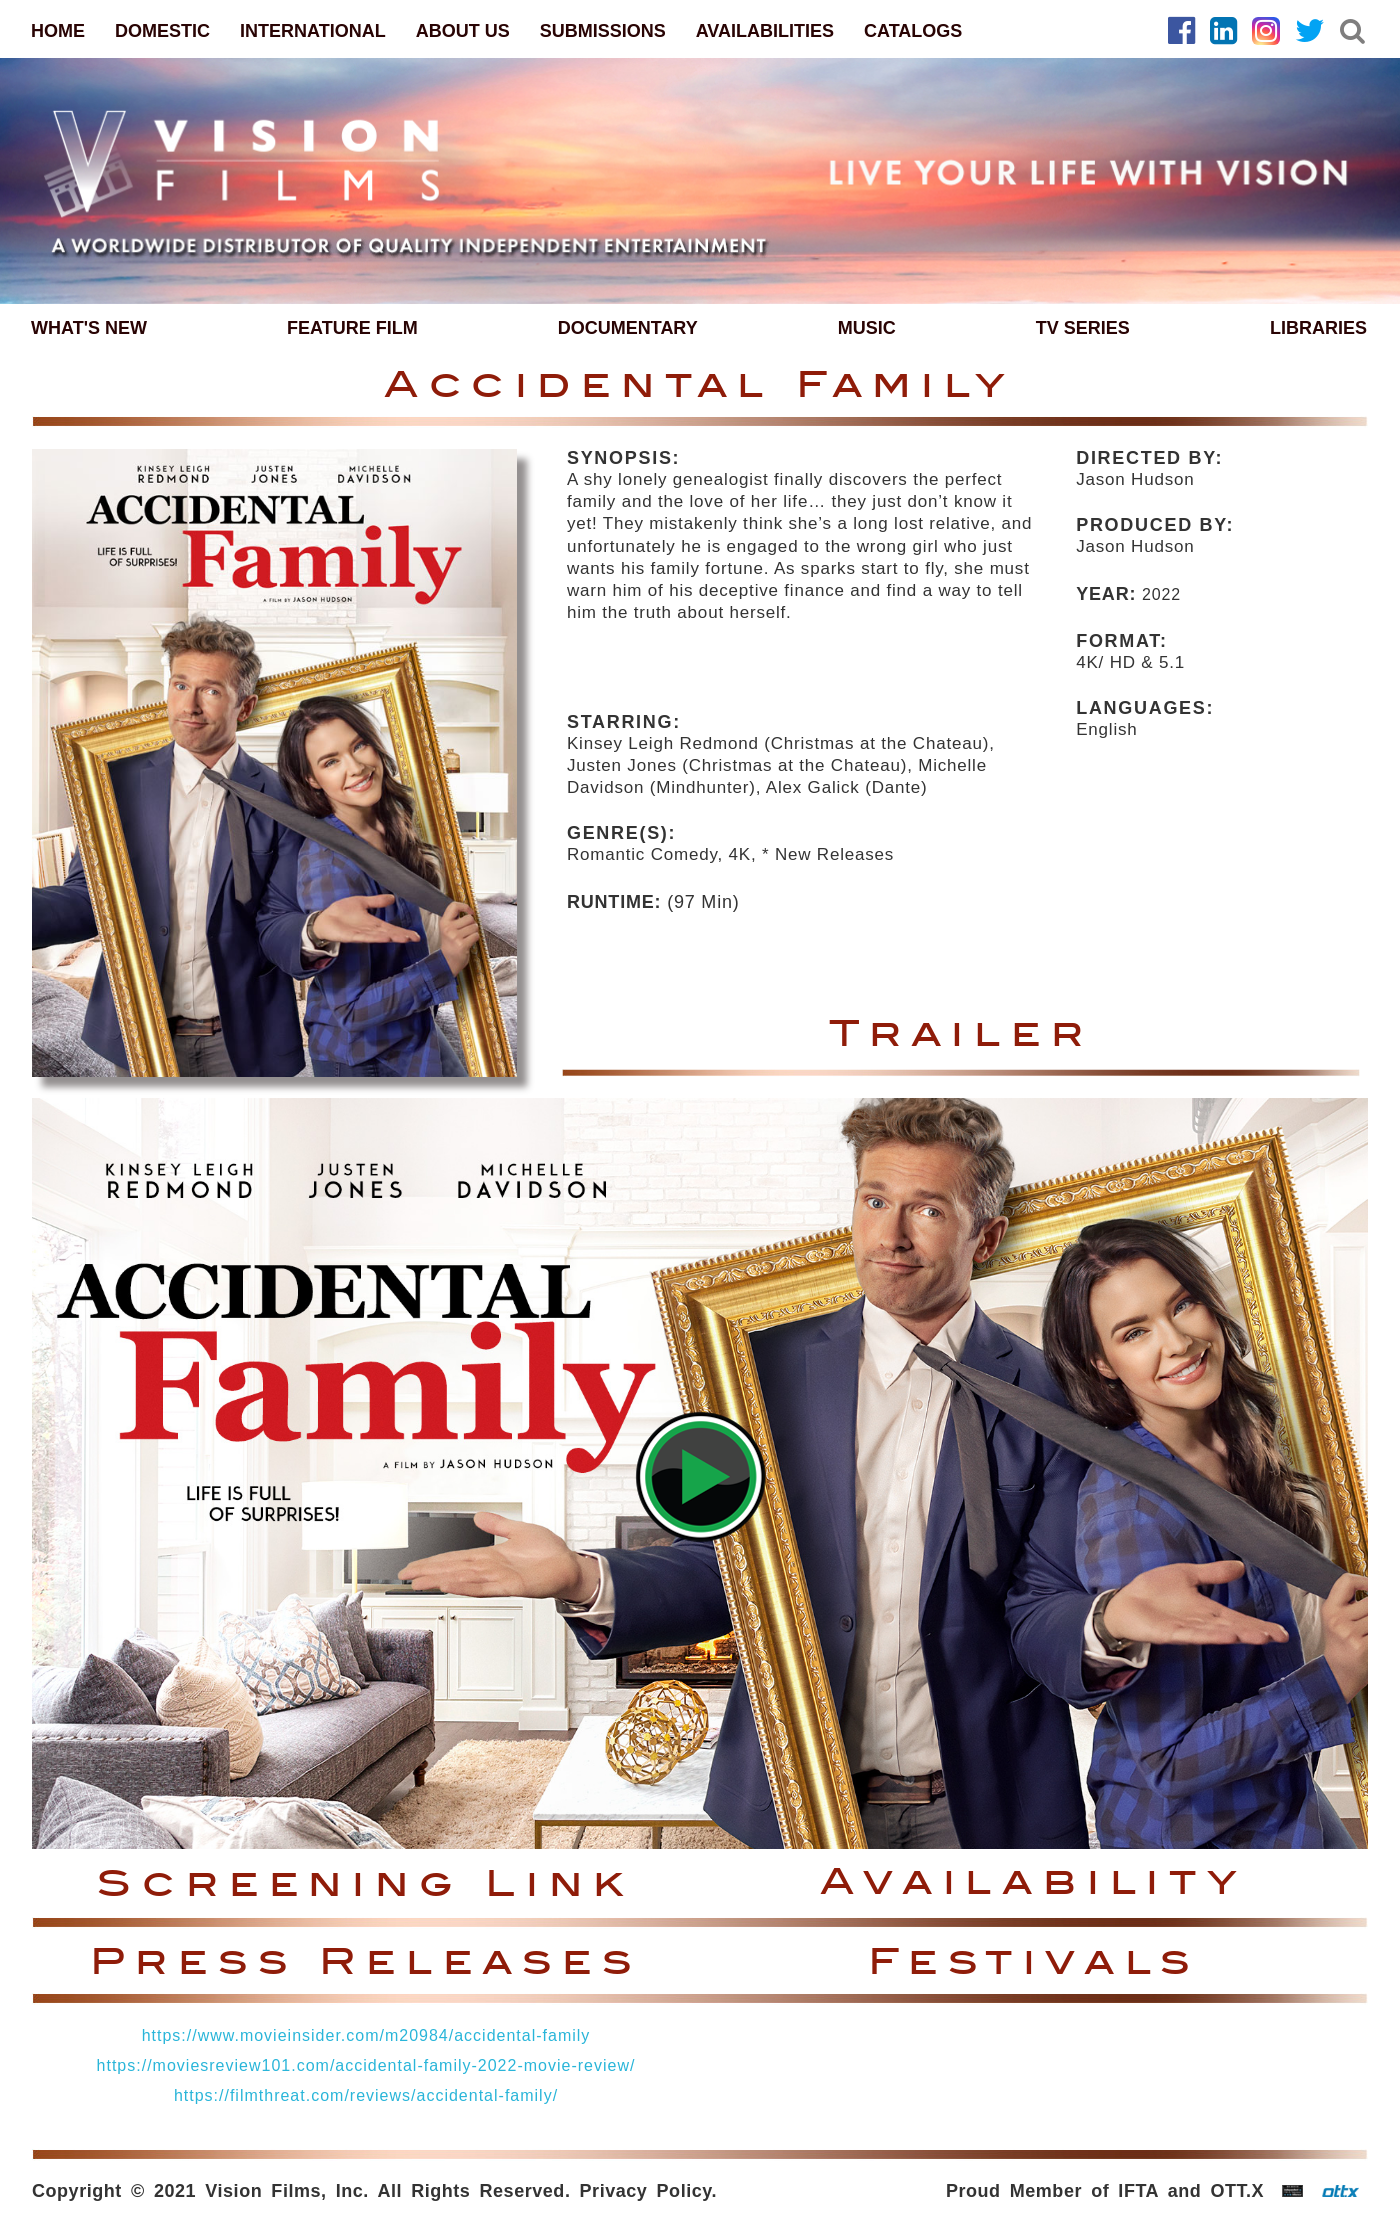  Describe the element at coordinates (463, 31) in the screenshot. I see `ABOUT US` at that location.